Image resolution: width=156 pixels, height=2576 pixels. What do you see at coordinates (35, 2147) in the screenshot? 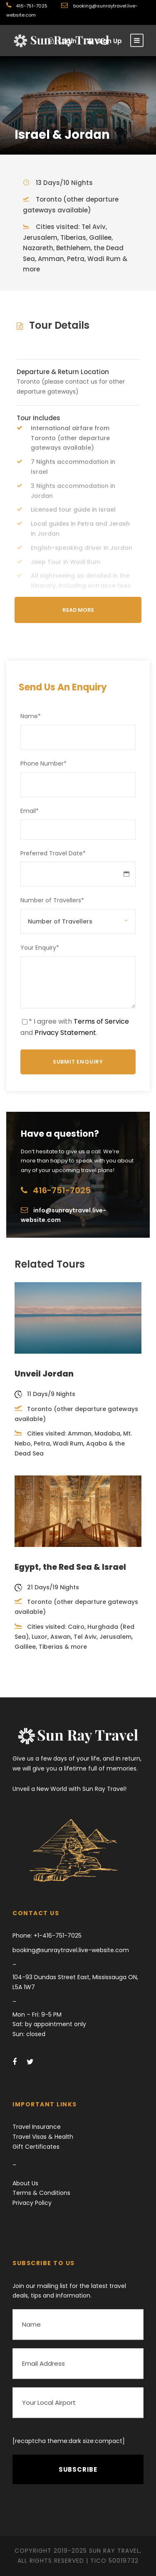
I see `Gift Certificates` at bounding box center [35, 2147].